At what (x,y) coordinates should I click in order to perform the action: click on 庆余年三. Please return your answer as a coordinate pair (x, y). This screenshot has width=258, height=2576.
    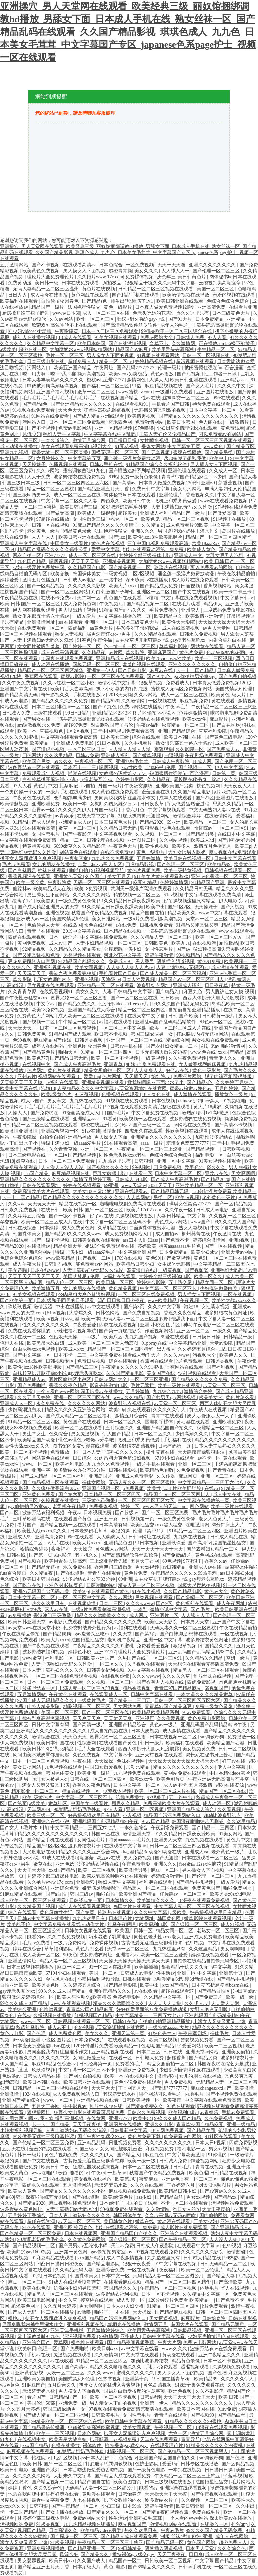
    Looking at the image, I should click on (166, 276).